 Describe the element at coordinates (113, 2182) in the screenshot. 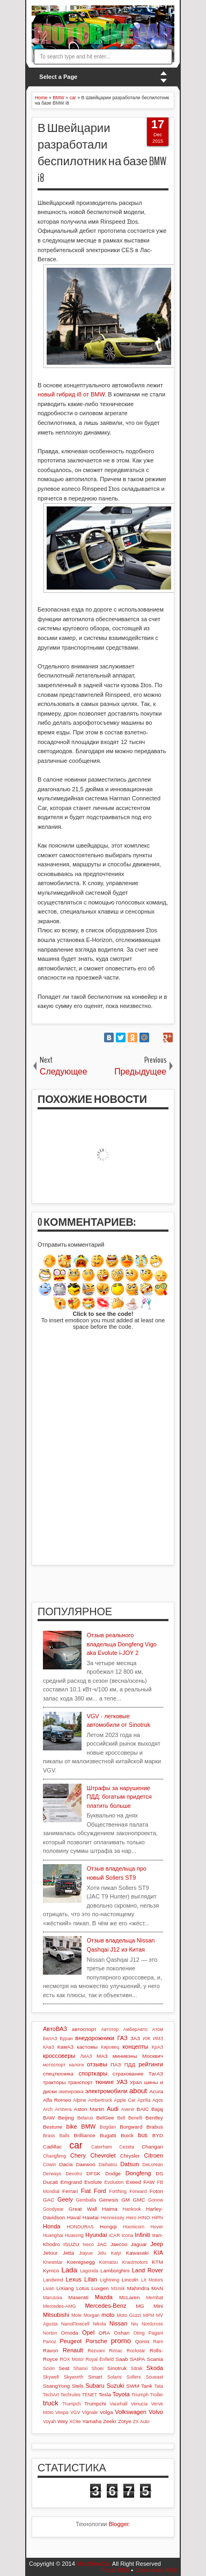

I see `Evolution` at that location.